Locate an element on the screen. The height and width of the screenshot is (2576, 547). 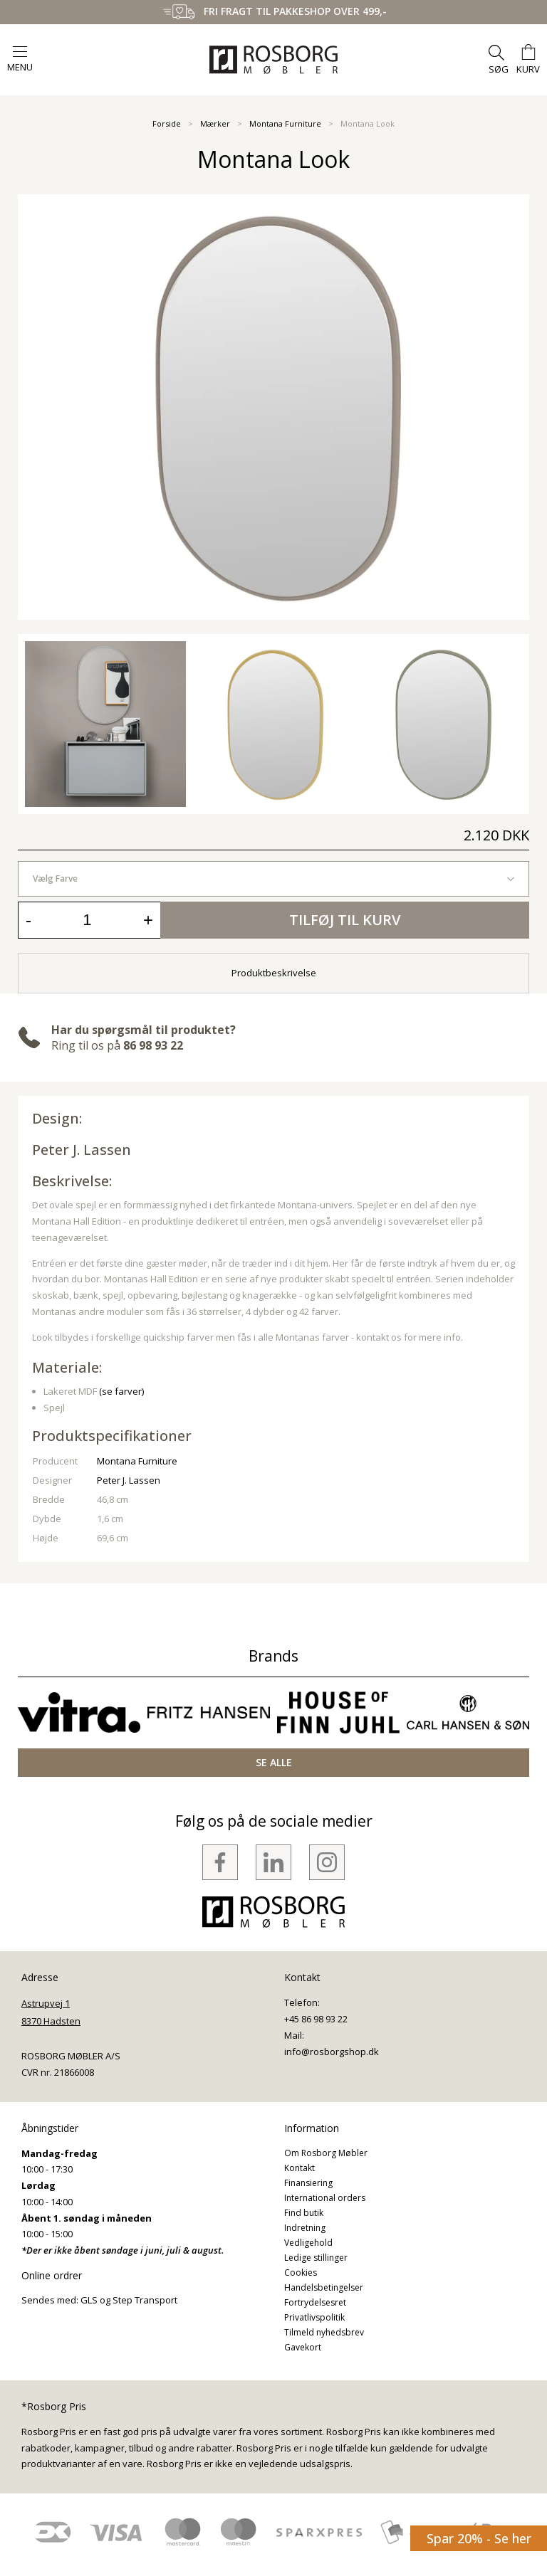
+45 86 98 93 22 is located at coordinates (316, 2018).